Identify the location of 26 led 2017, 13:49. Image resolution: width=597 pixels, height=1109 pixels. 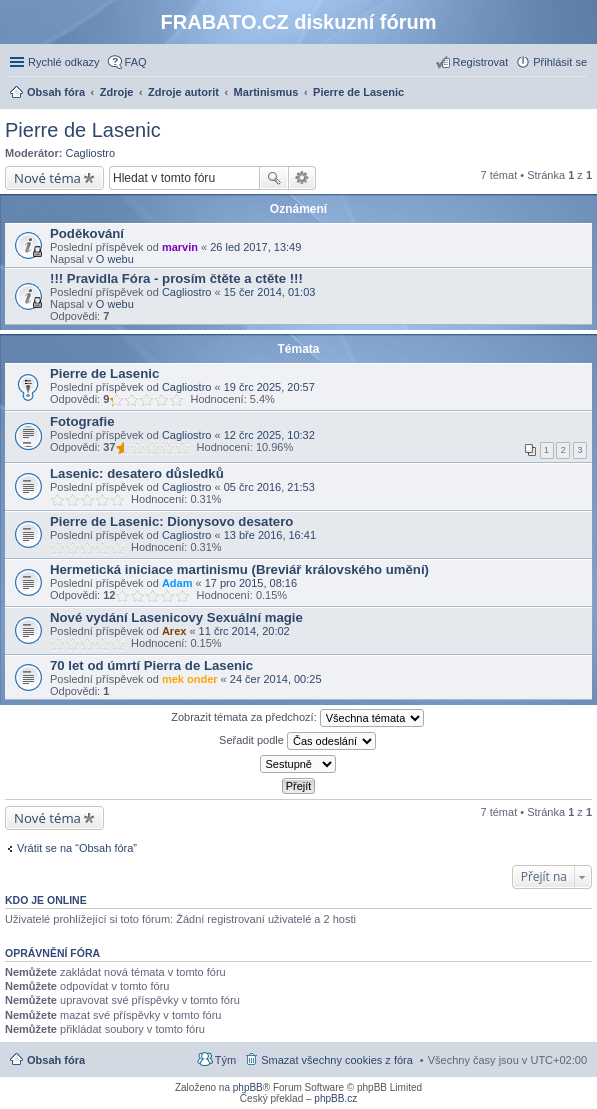
(255, 247).